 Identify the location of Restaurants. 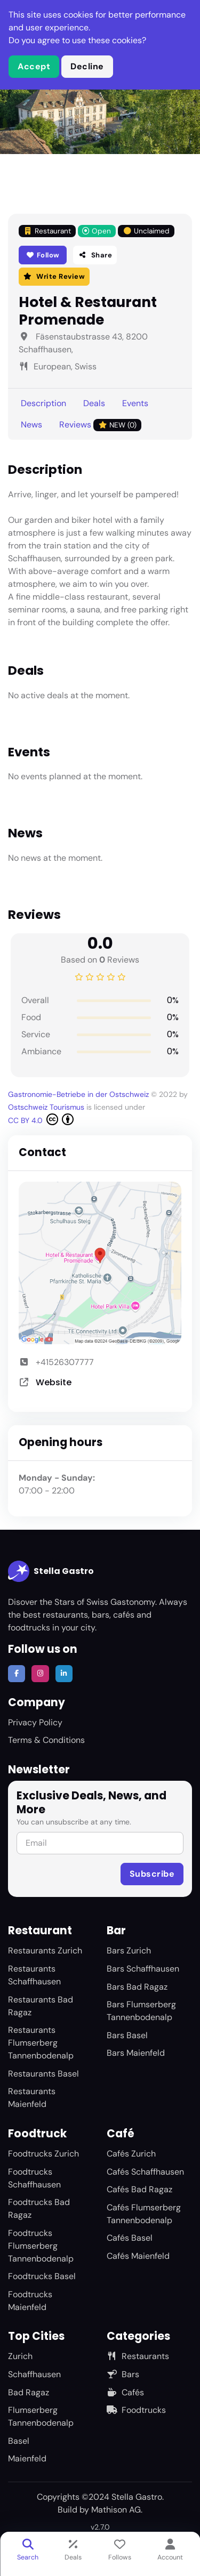
(138, 2356).